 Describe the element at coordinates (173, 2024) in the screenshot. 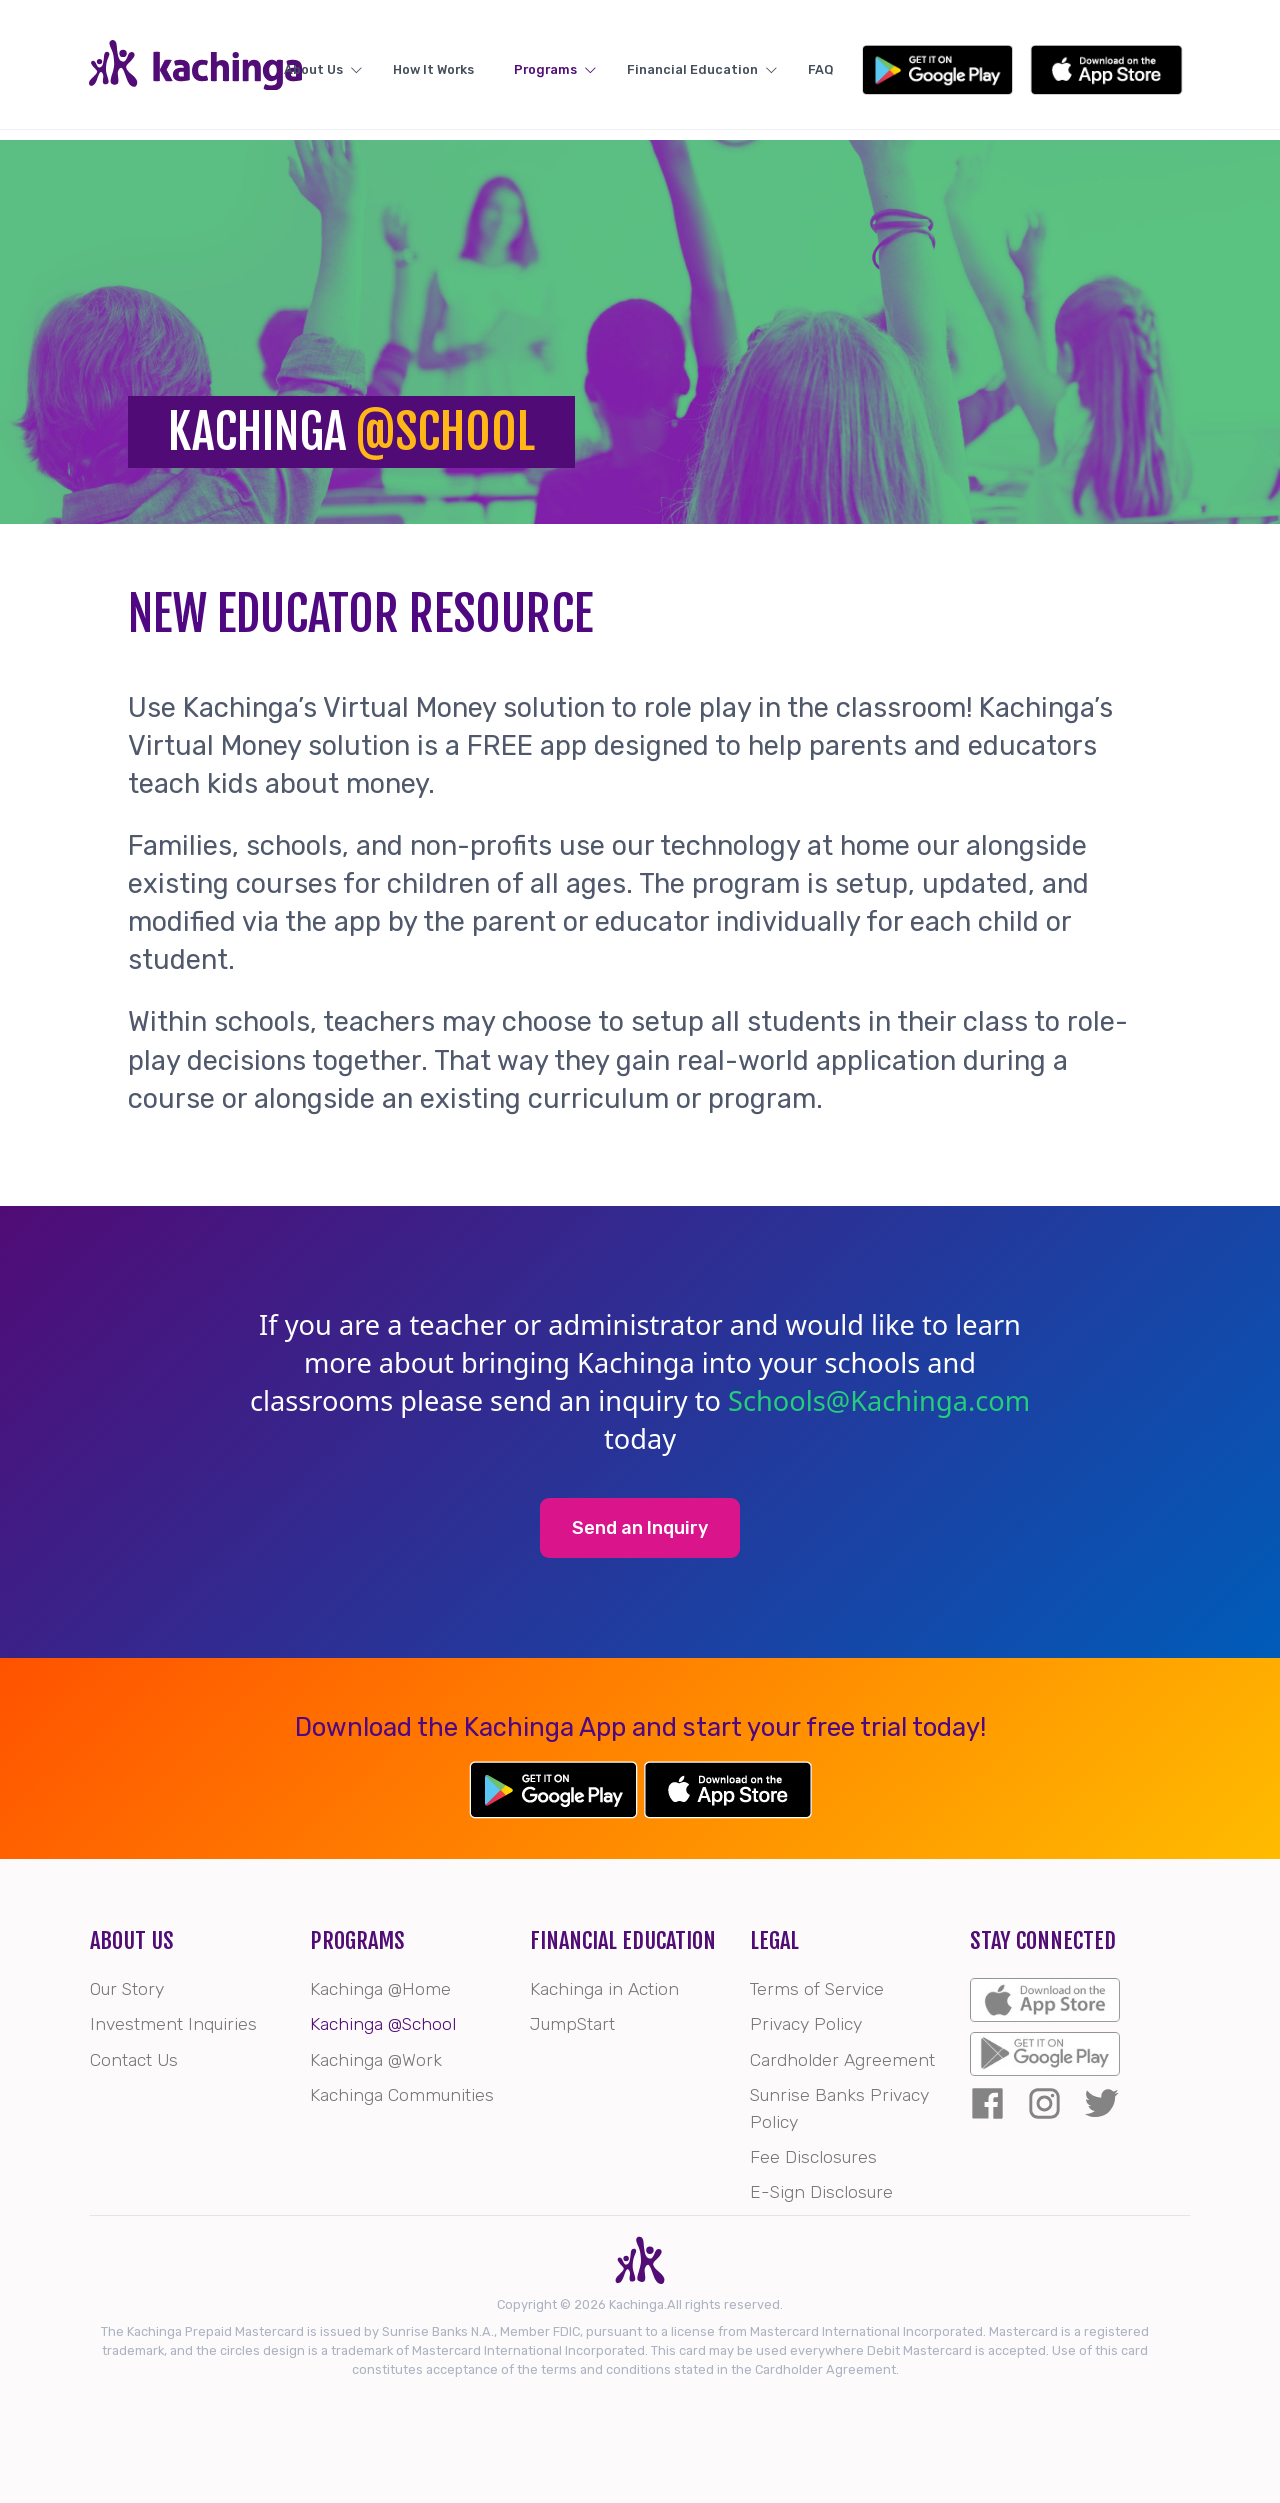

I see `Investment Inquiries` at that location.